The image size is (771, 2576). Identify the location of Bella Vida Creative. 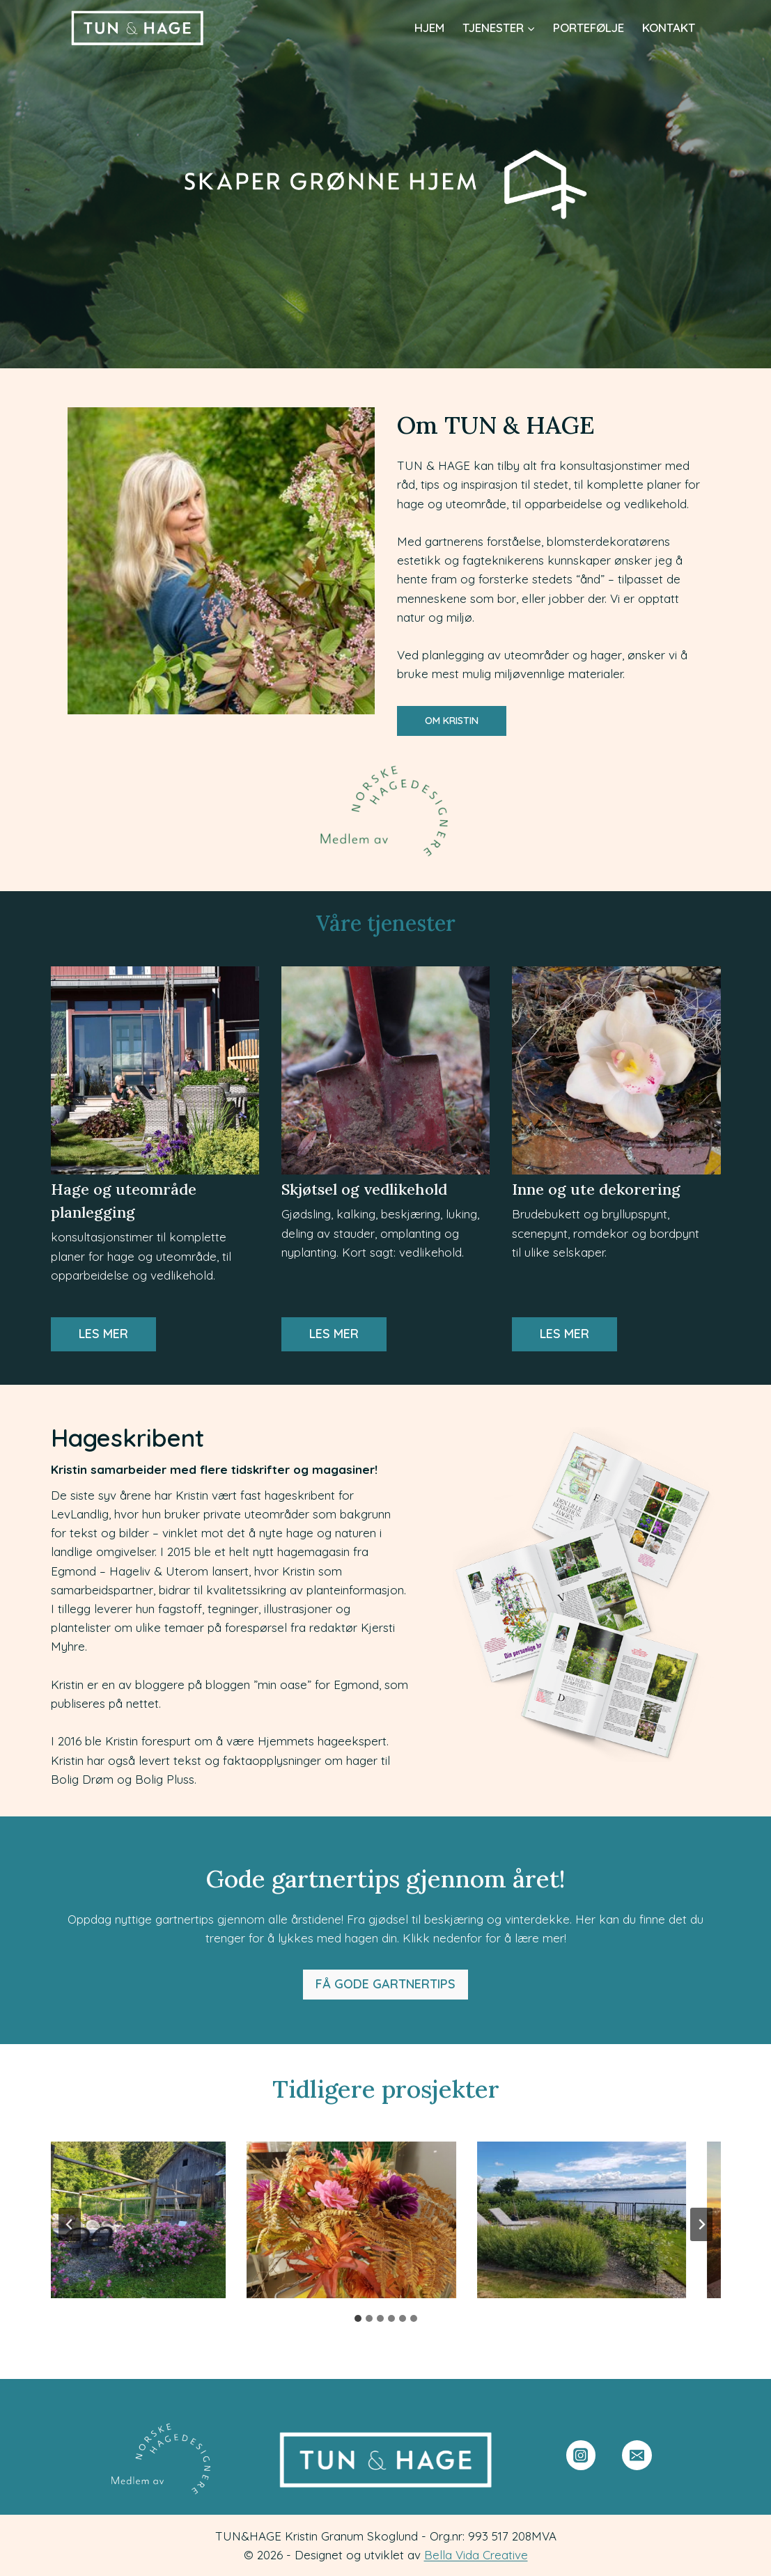
(476, 2554).